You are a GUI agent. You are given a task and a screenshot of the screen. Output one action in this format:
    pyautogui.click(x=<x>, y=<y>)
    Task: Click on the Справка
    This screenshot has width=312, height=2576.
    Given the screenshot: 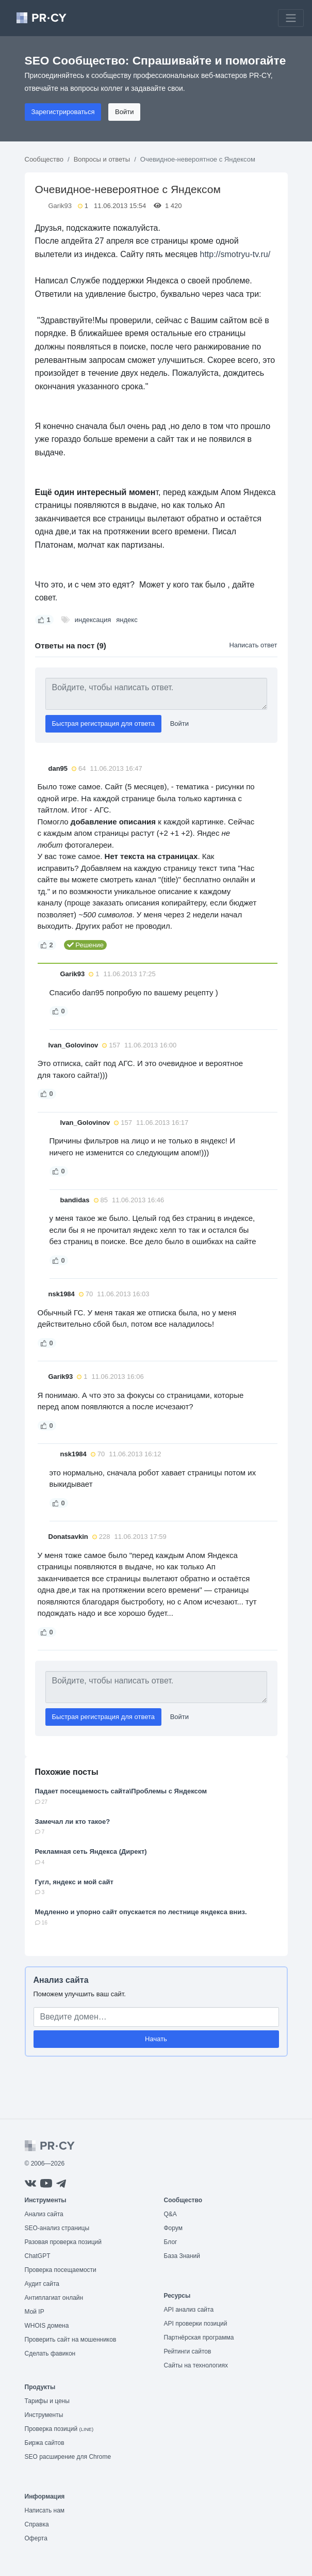 What is the action you would take?
    pyautogui.click(x=37, y=2524)
    